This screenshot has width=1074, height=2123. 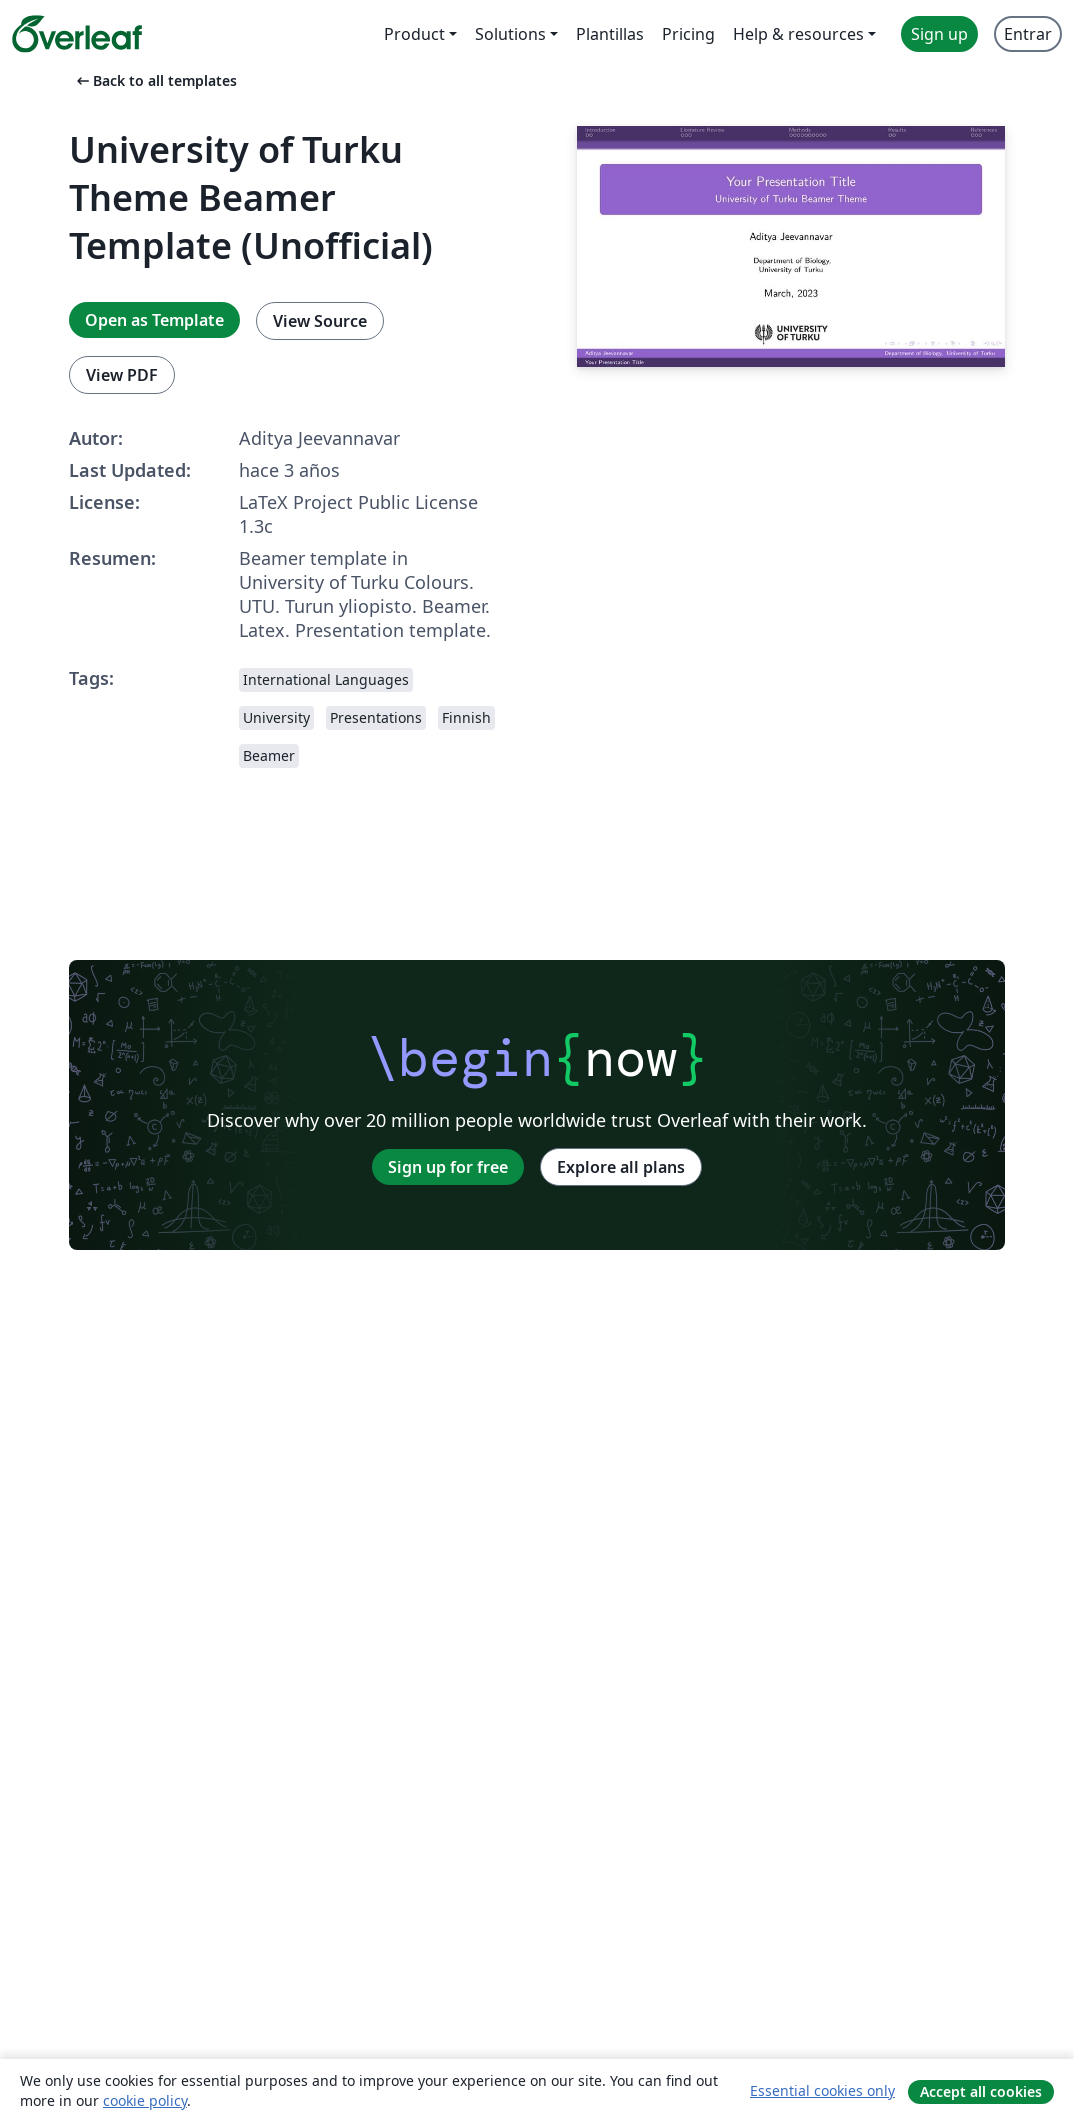 What do you see at coordinates (320, 321) in the screenshot?
I see `View Source` at bounding box center [320, 321].